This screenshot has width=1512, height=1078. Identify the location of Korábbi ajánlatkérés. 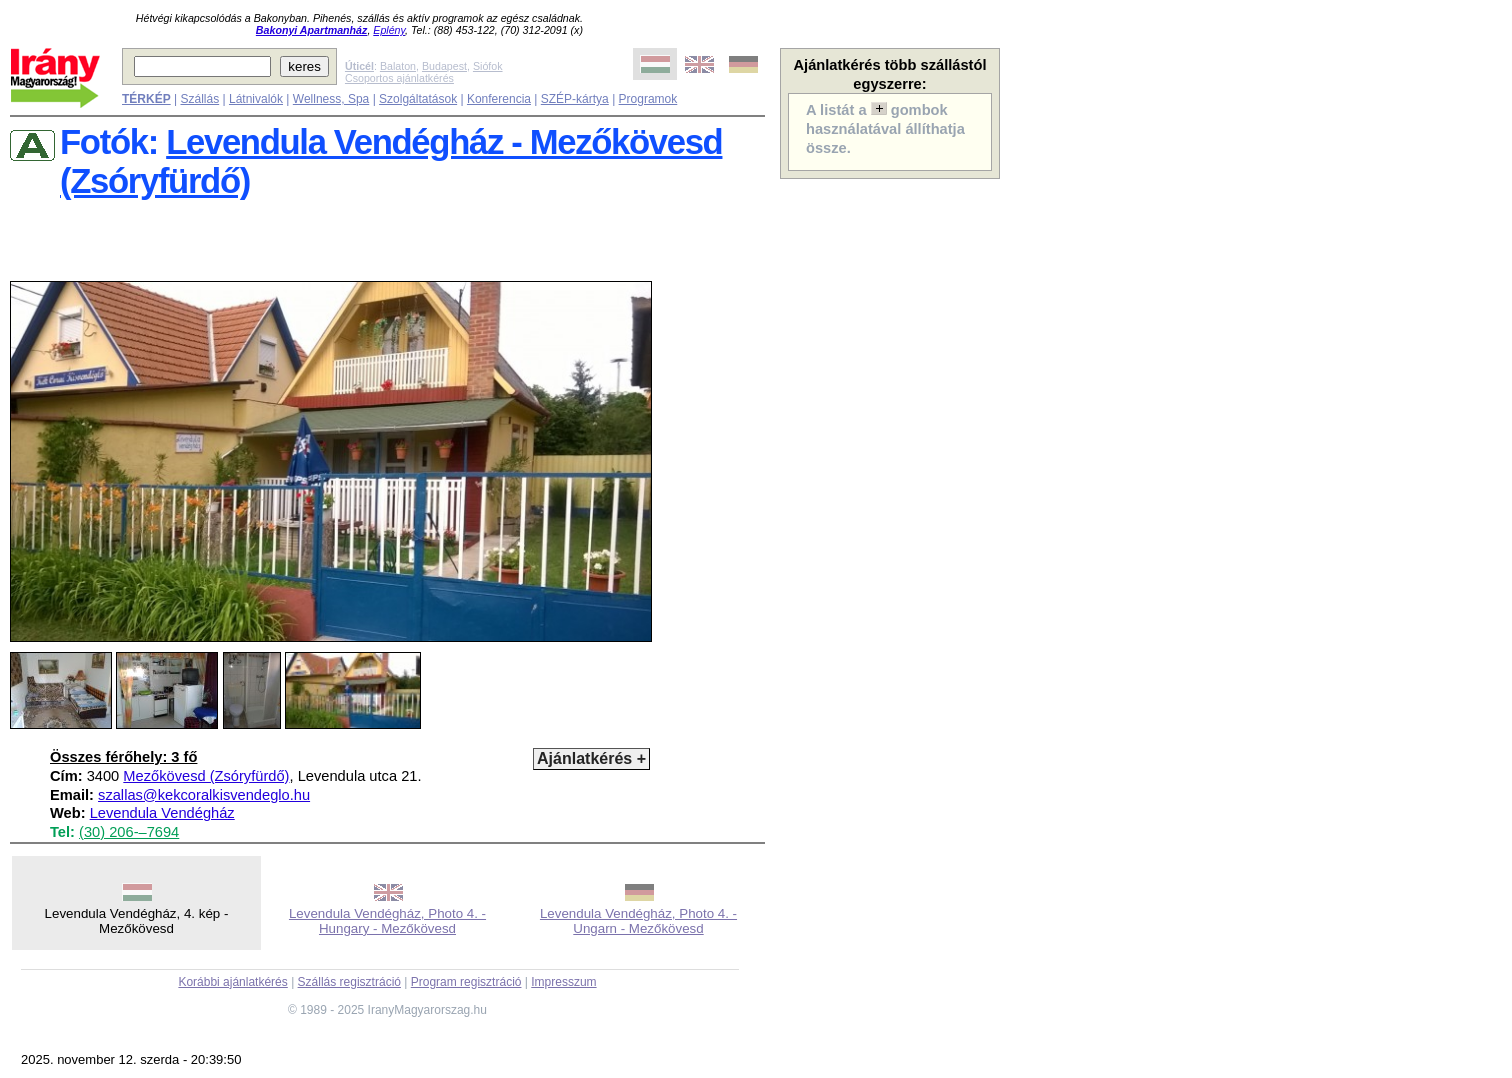
(232, 982).